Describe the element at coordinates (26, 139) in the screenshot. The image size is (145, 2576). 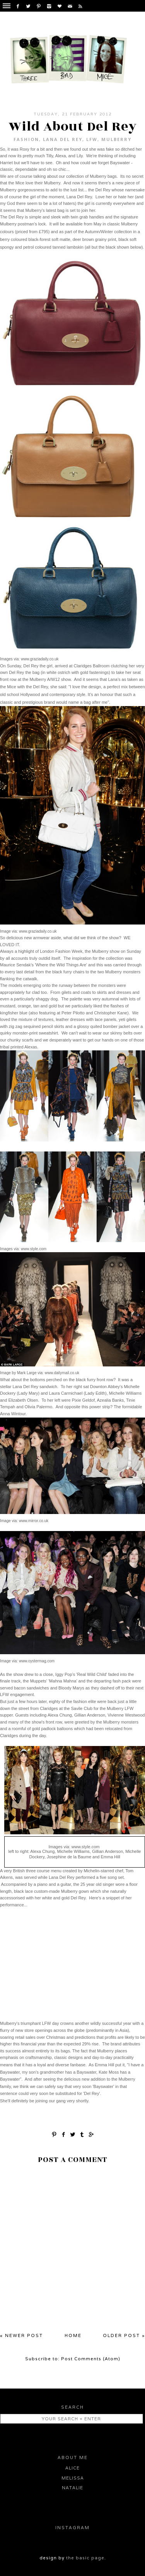
I see `fashion` at that location.